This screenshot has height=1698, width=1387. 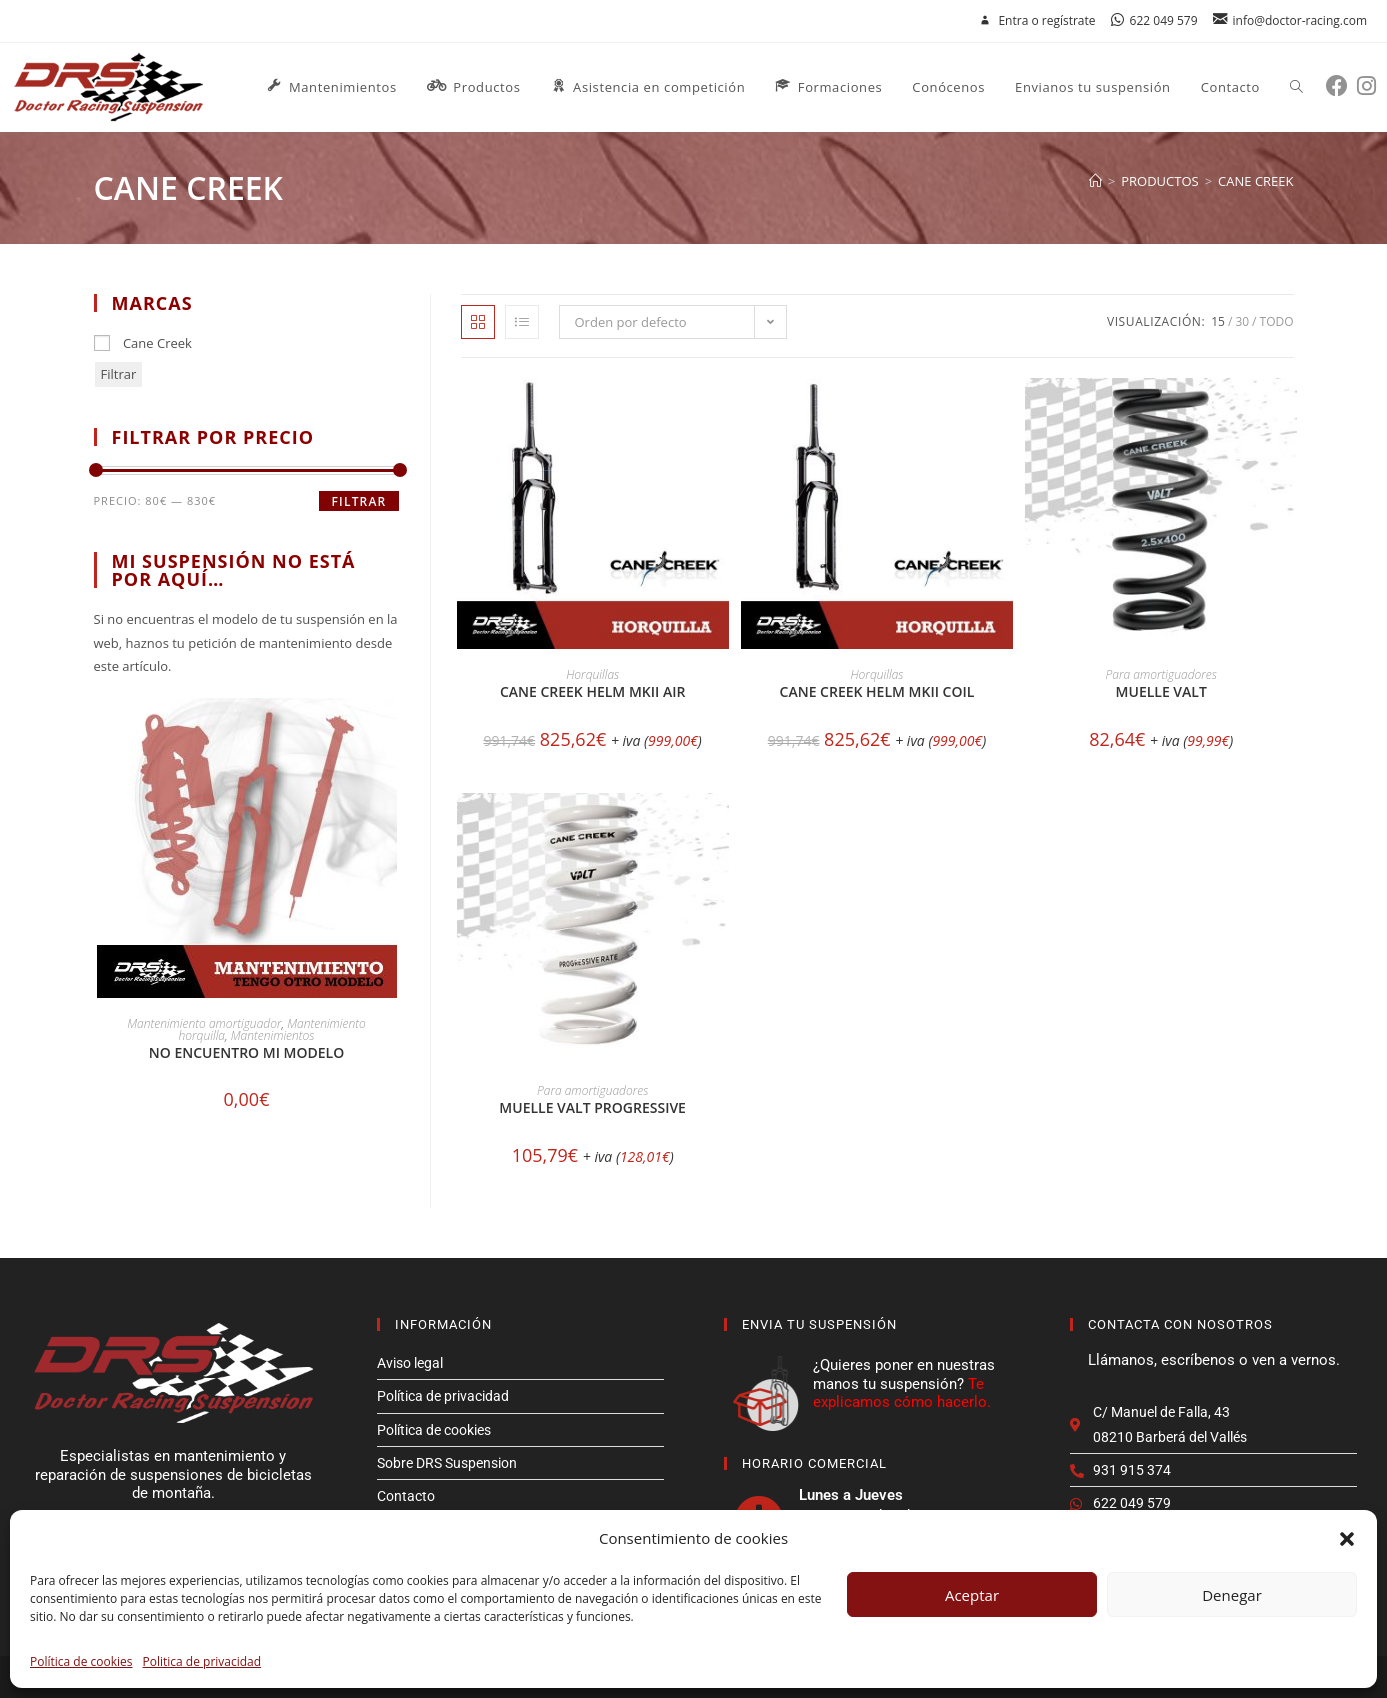 What do you see at coordinates (119, 374) in the screenshot?
I see `Filtrar` at bounding box center [119, 374].